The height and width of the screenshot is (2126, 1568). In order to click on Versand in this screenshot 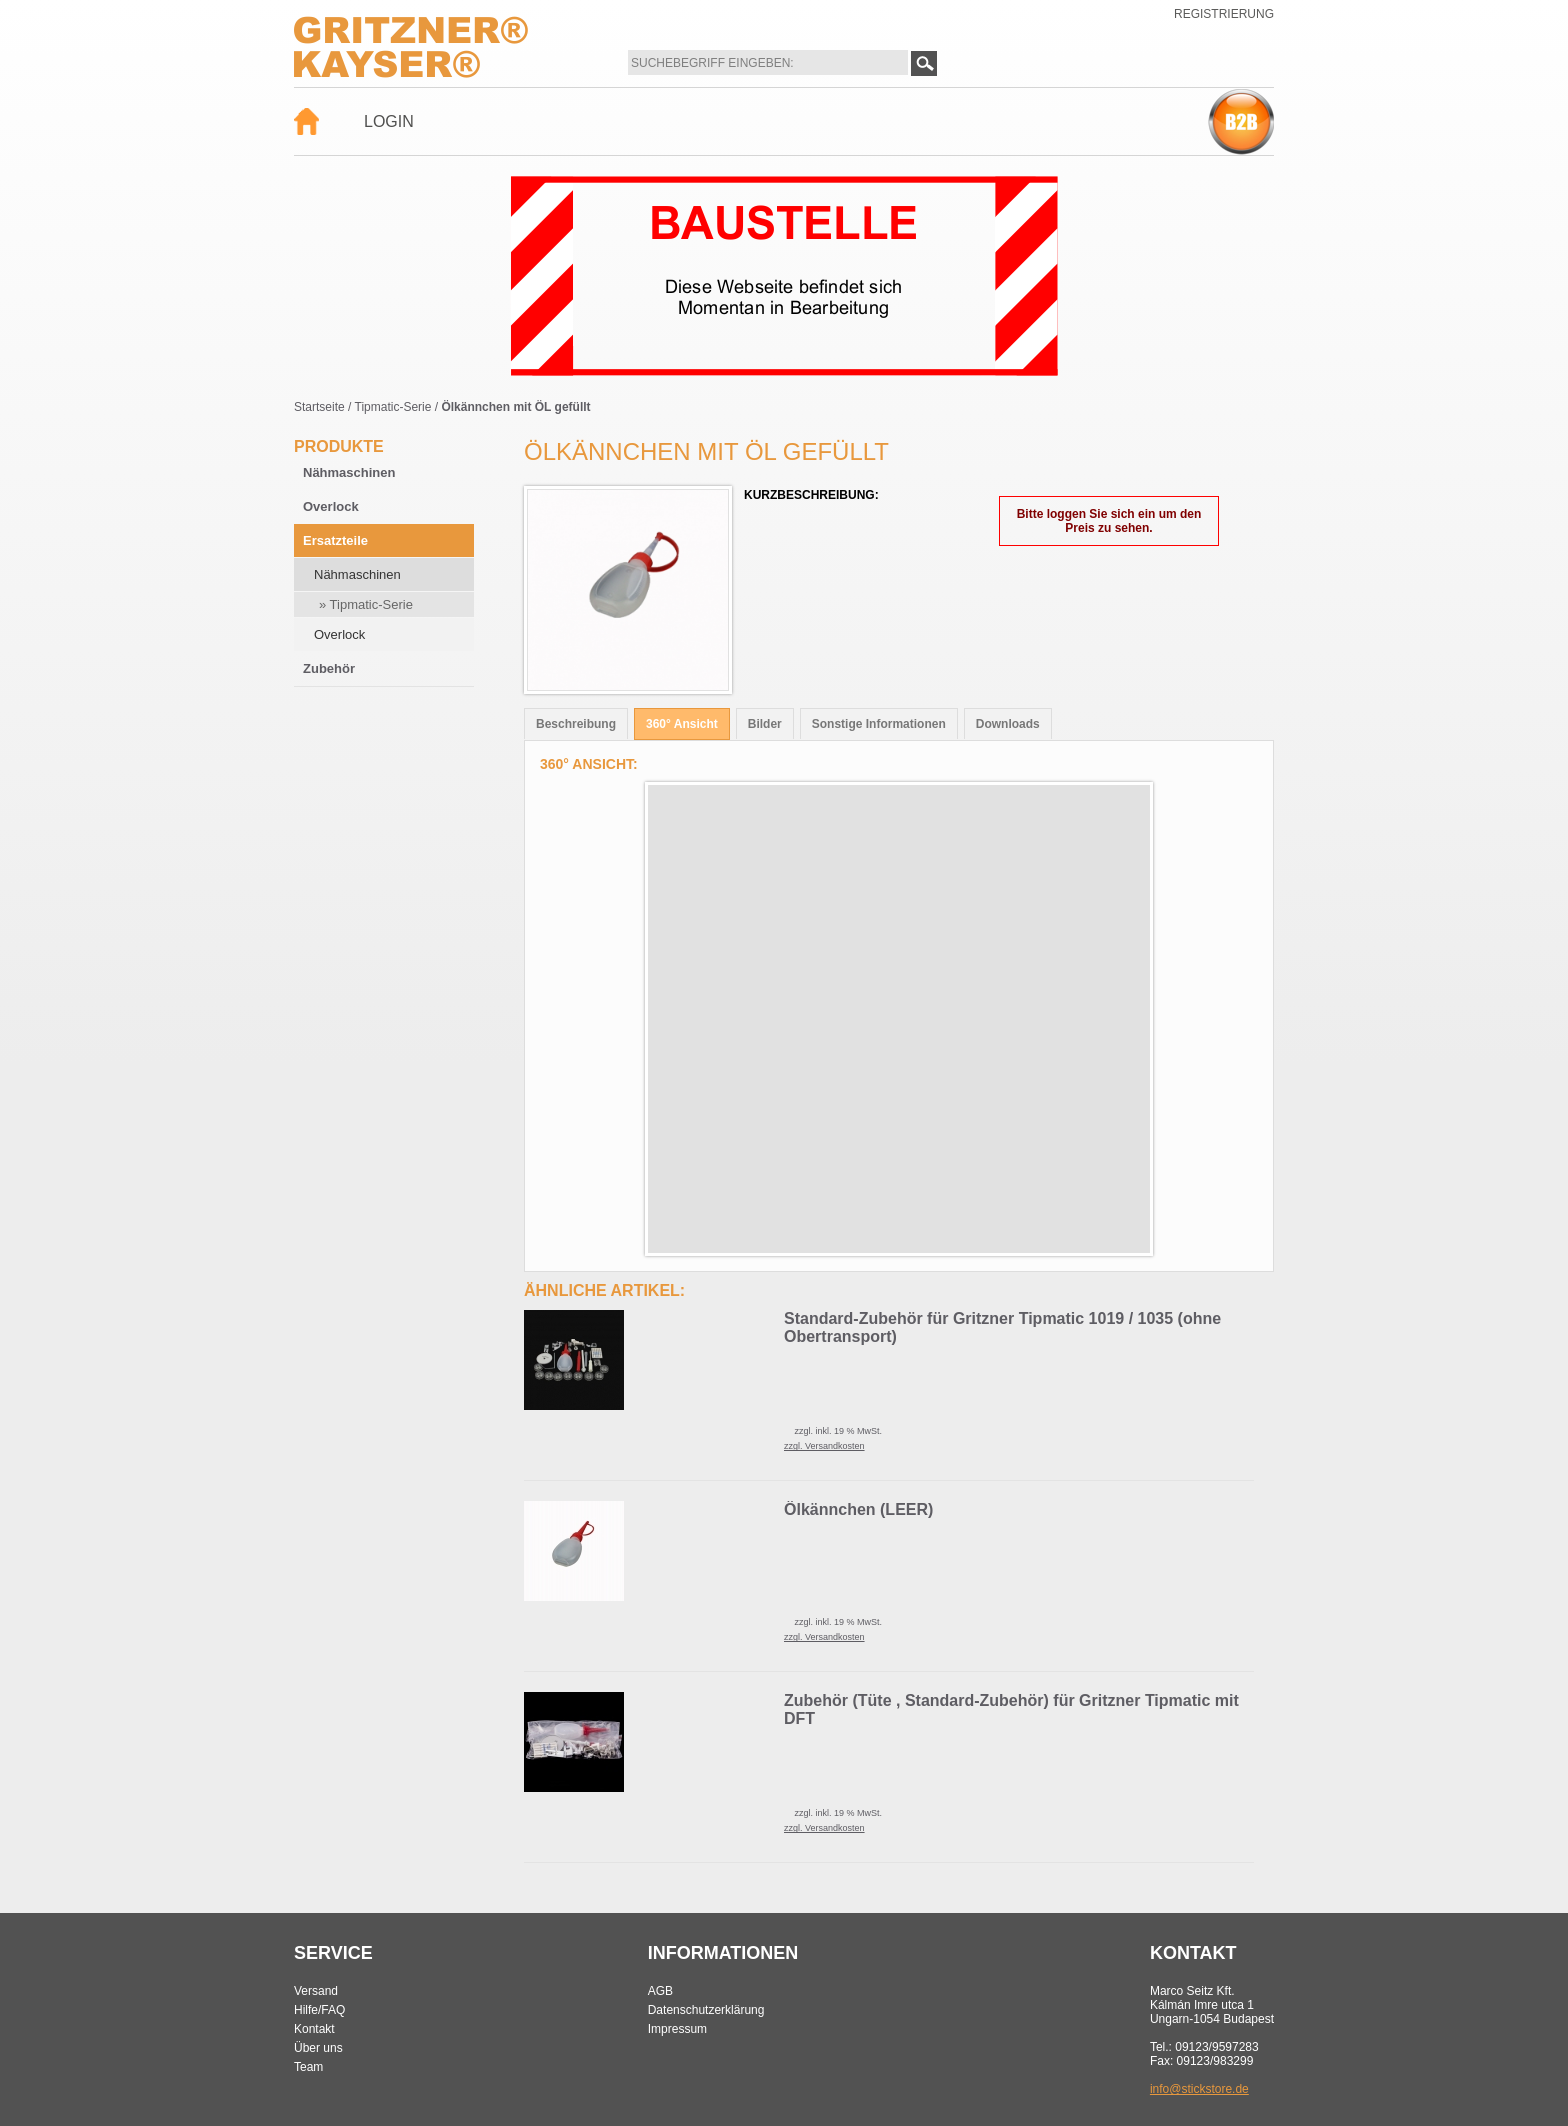, I will do `click(316, 1991)`.